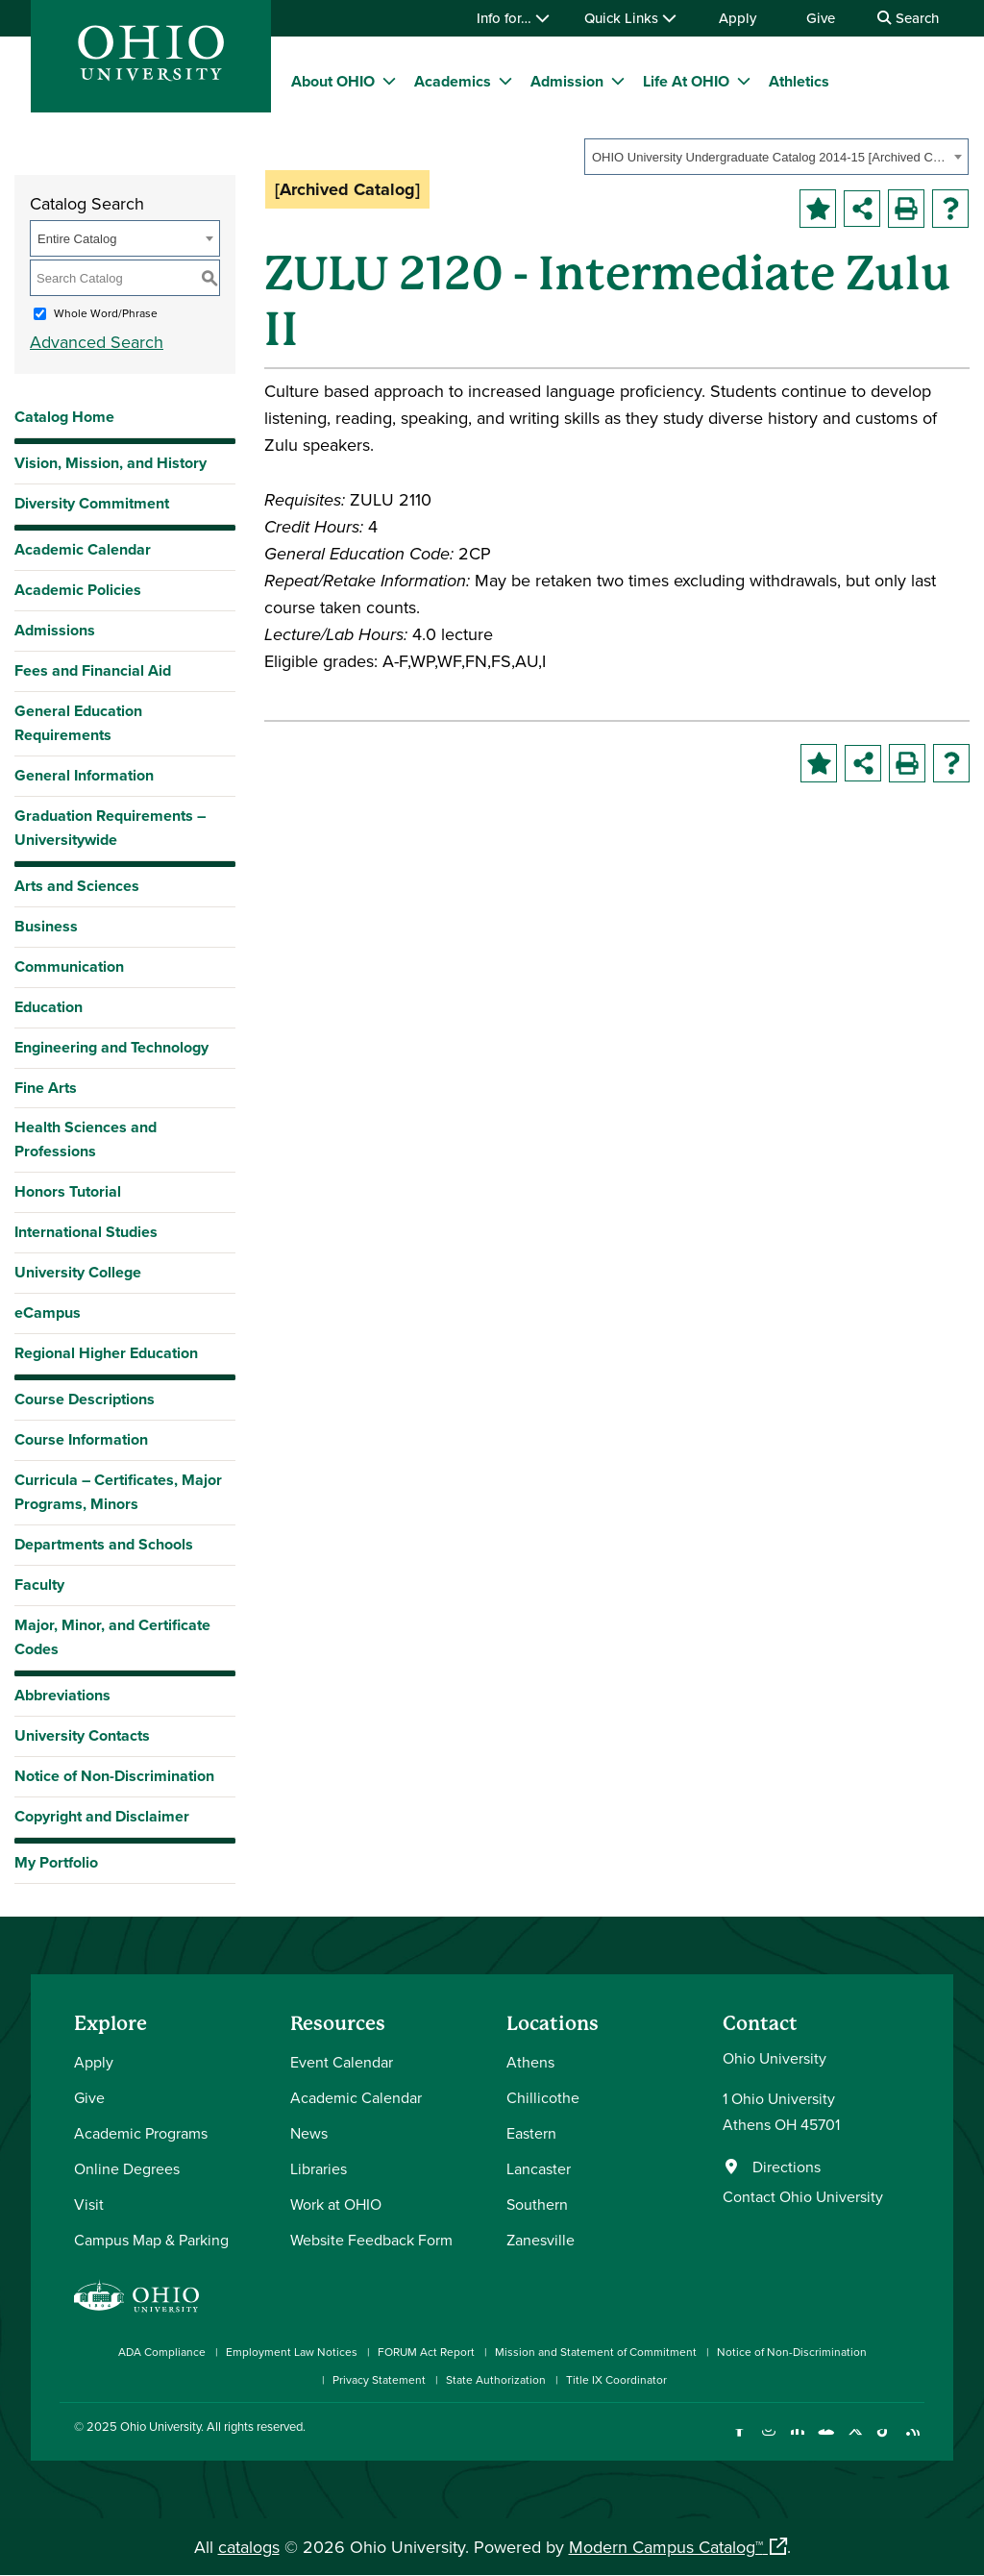 The image size is (984, 2576). Describe the element at coordinates (110, 828) in the screenshot. I see `Graduation Requirements – Universitywide` at that location.